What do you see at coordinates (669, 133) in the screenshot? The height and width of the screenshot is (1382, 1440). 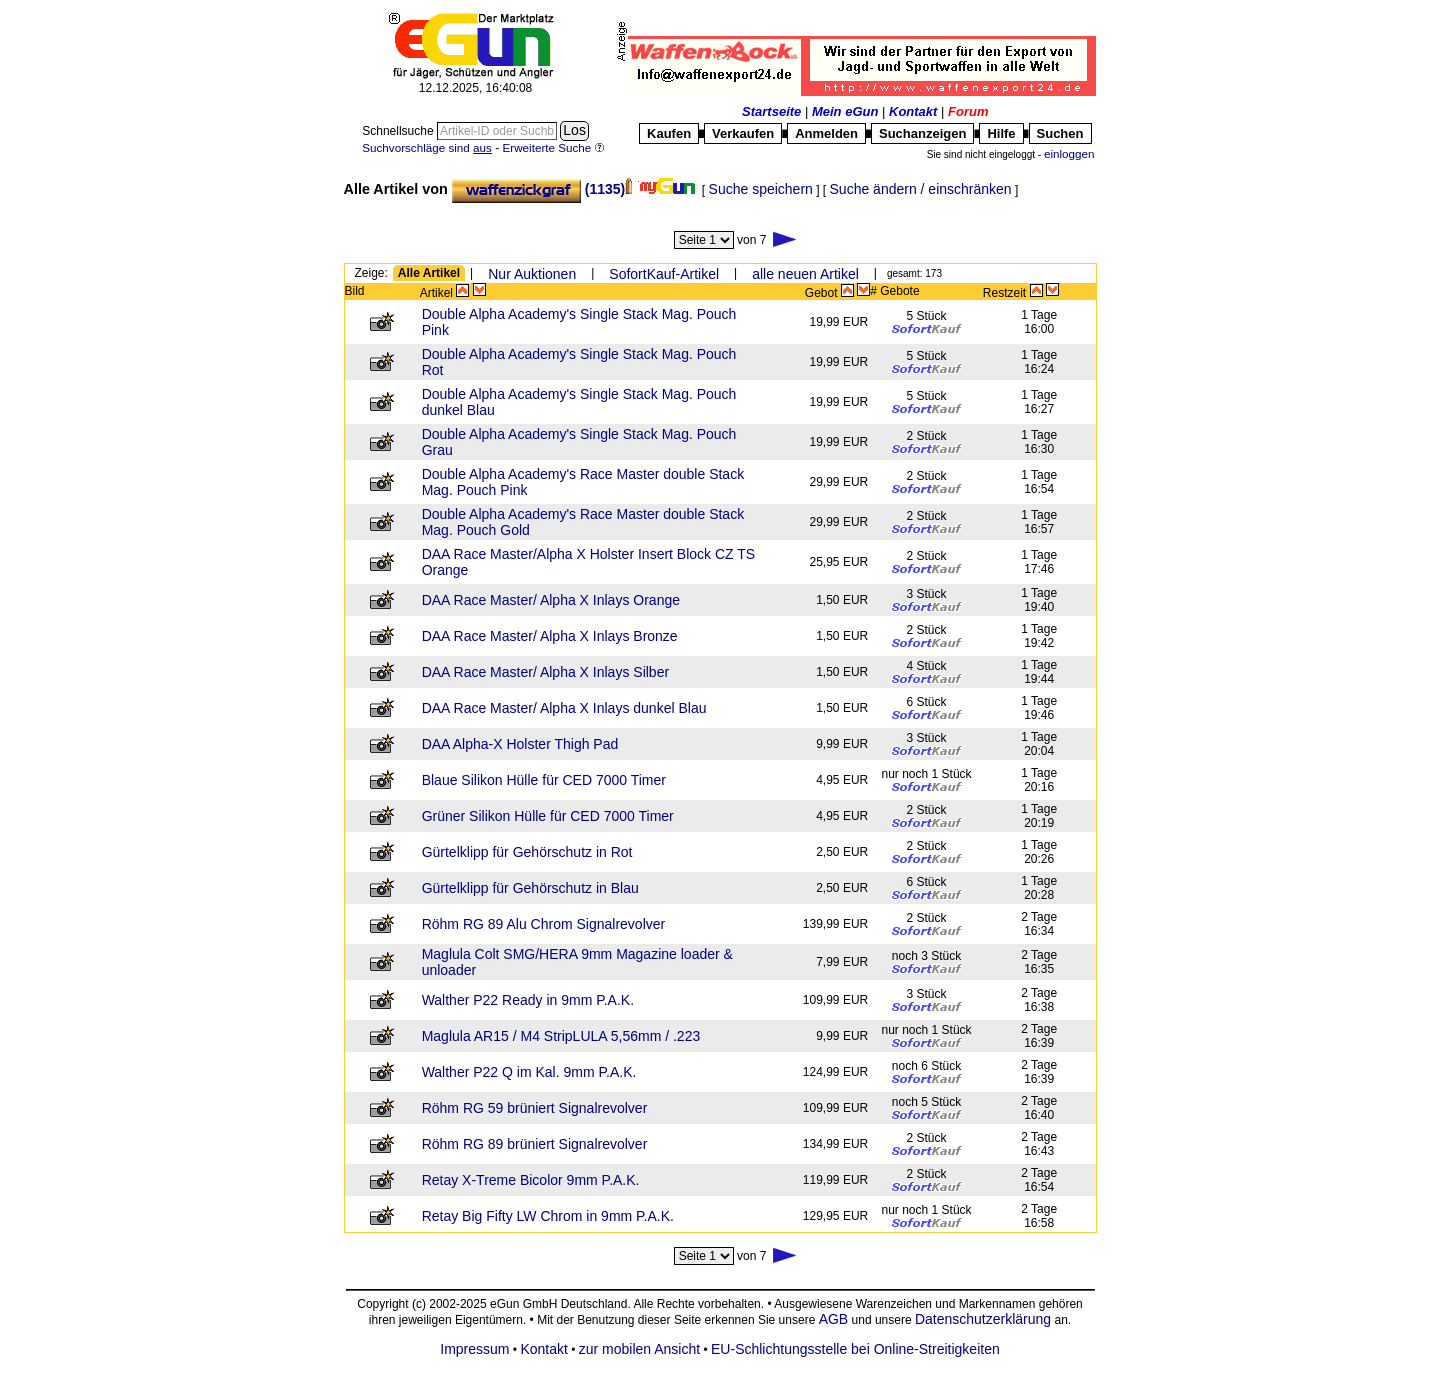 I see `Kaufen` at bounding box center [669, 133].